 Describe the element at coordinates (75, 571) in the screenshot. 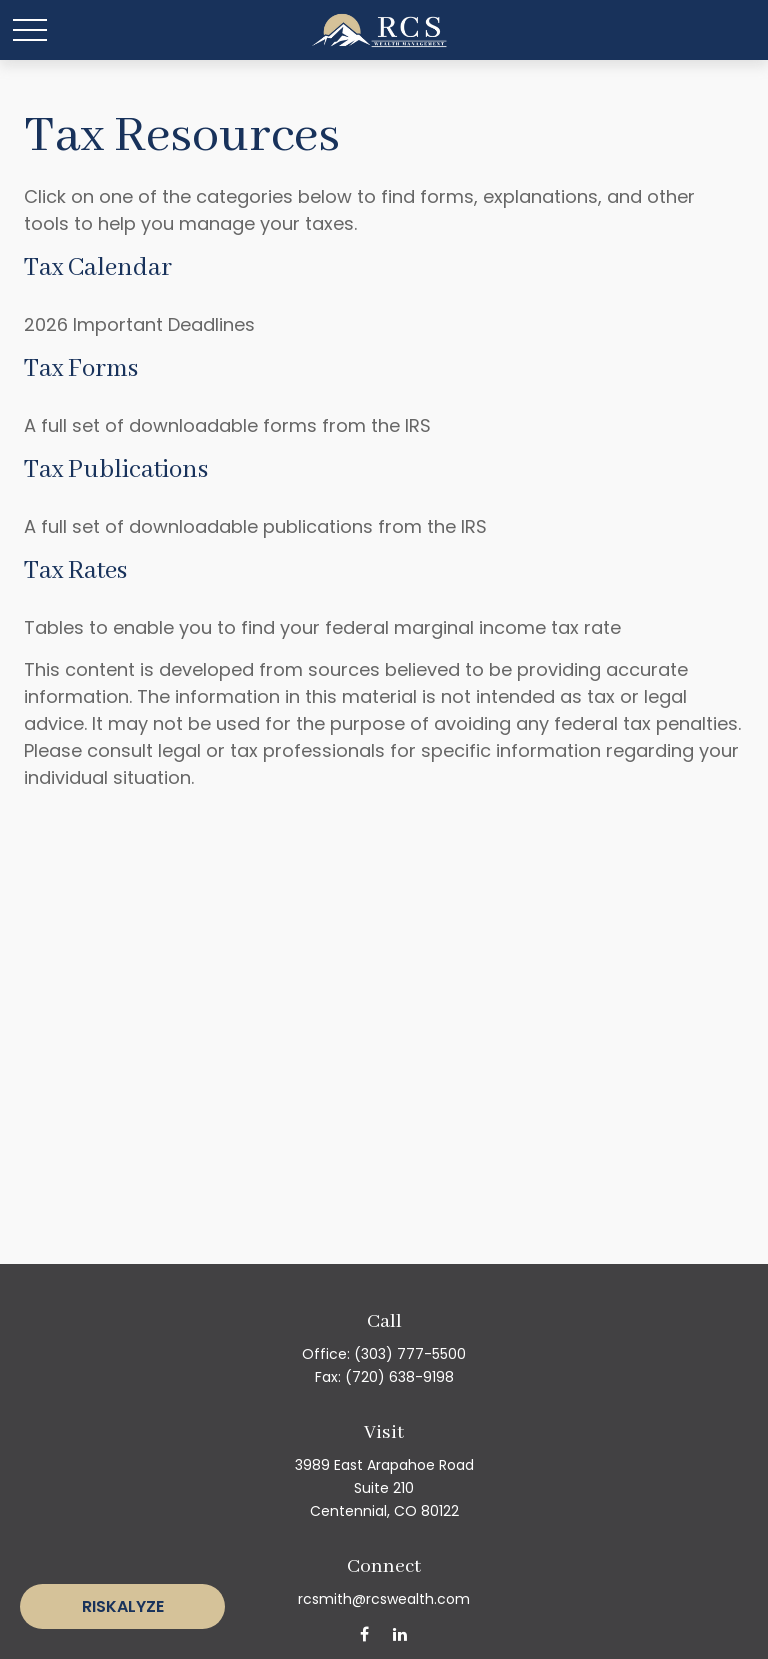

I see `Tax Rates` at that location.